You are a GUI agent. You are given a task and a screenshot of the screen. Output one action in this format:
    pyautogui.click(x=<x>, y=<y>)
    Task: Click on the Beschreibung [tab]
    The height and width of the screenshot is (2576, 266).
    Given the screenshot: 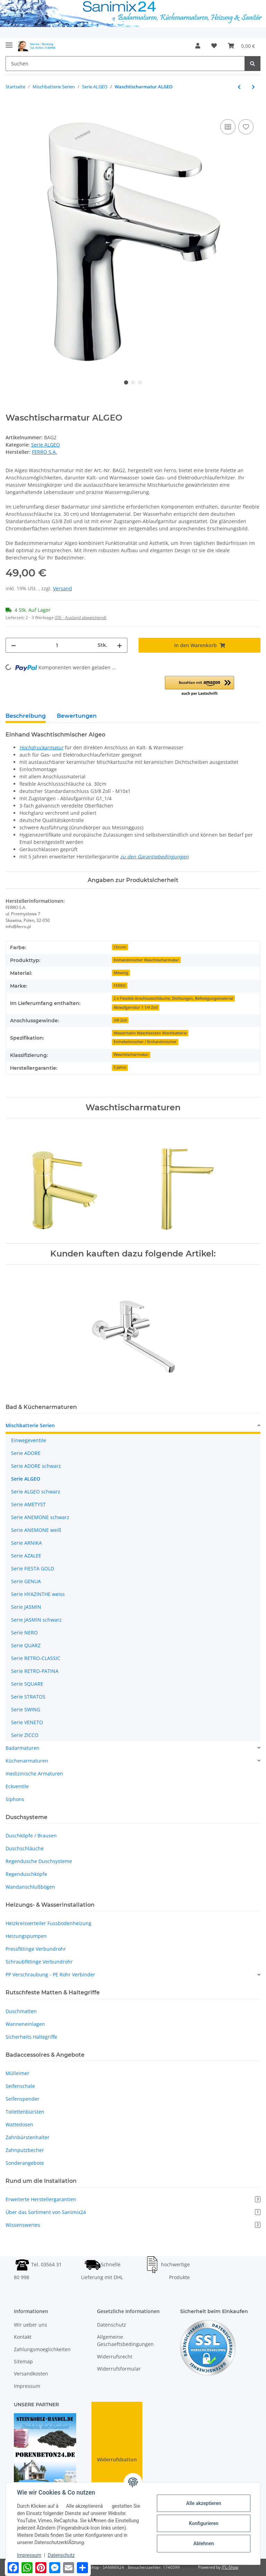 What is the action you would take?
    pyautogui.click(x=26, y=716)
    